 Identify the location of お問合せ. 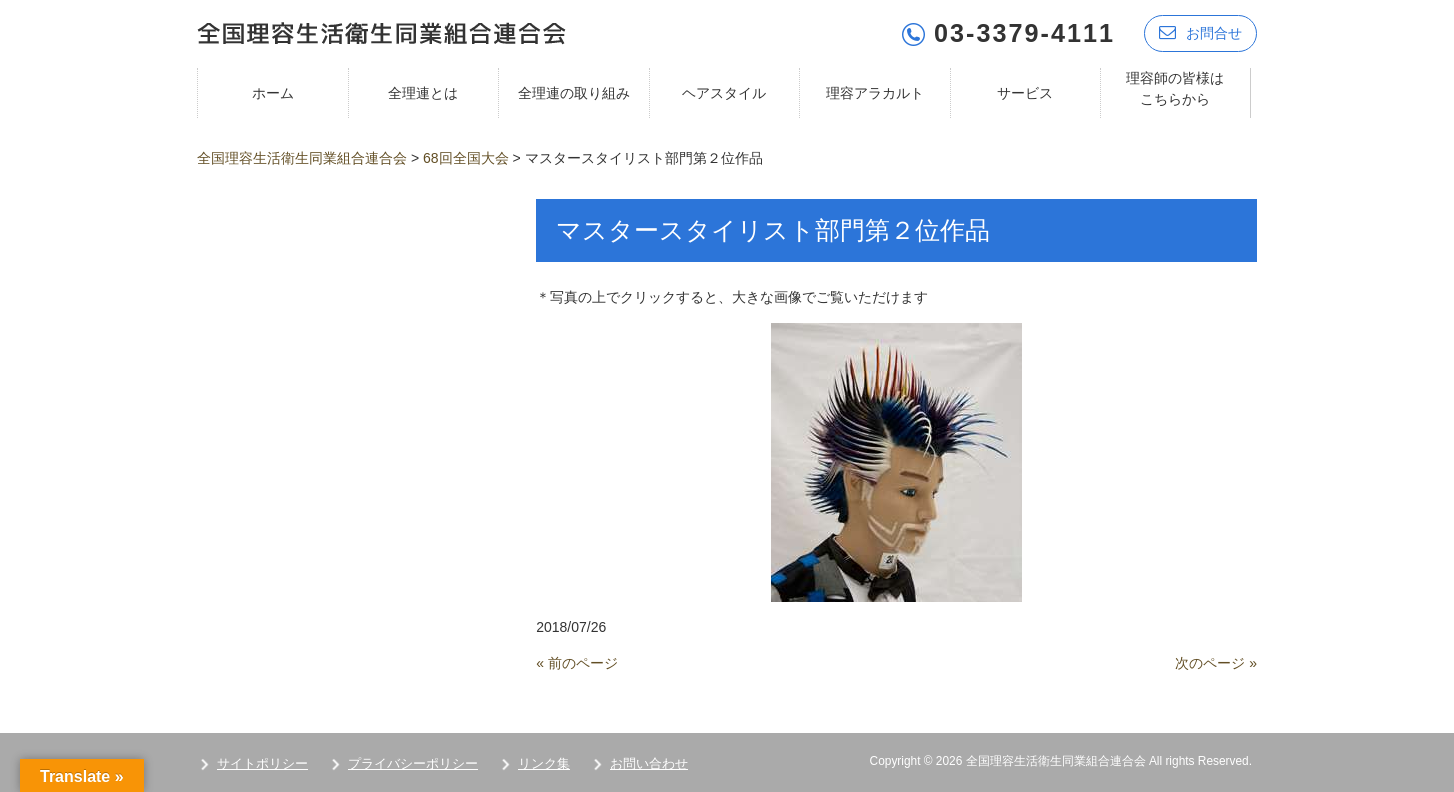
(1200, 32).